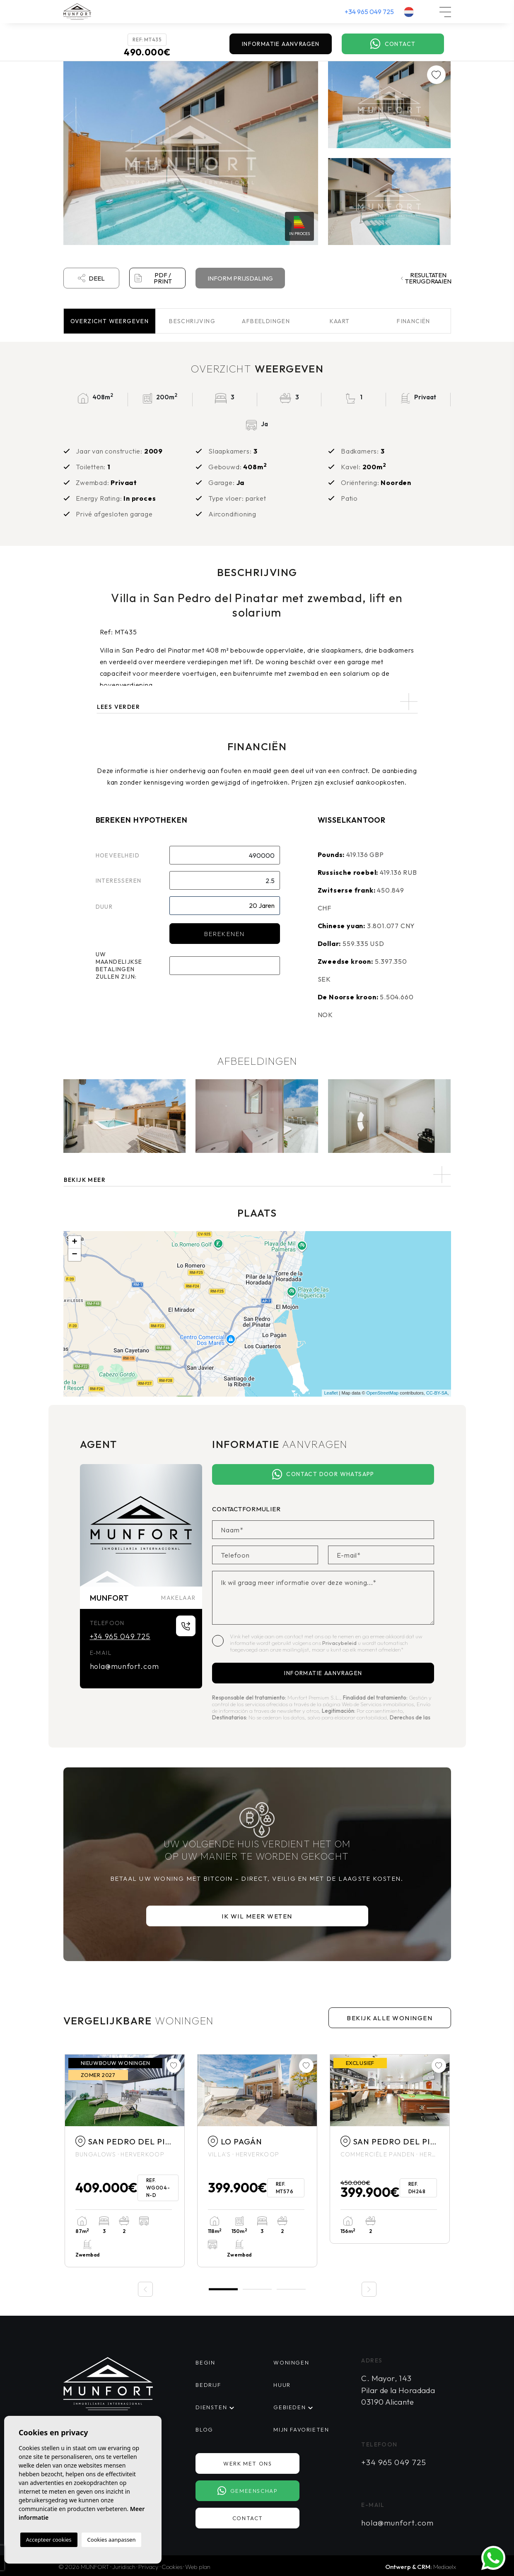 The height and width of the screenshot is (2576, 514). What do you see at coordinates (74, 1254) in the screenshot?
I see `− [button]` at bounding box center [74, 1254].